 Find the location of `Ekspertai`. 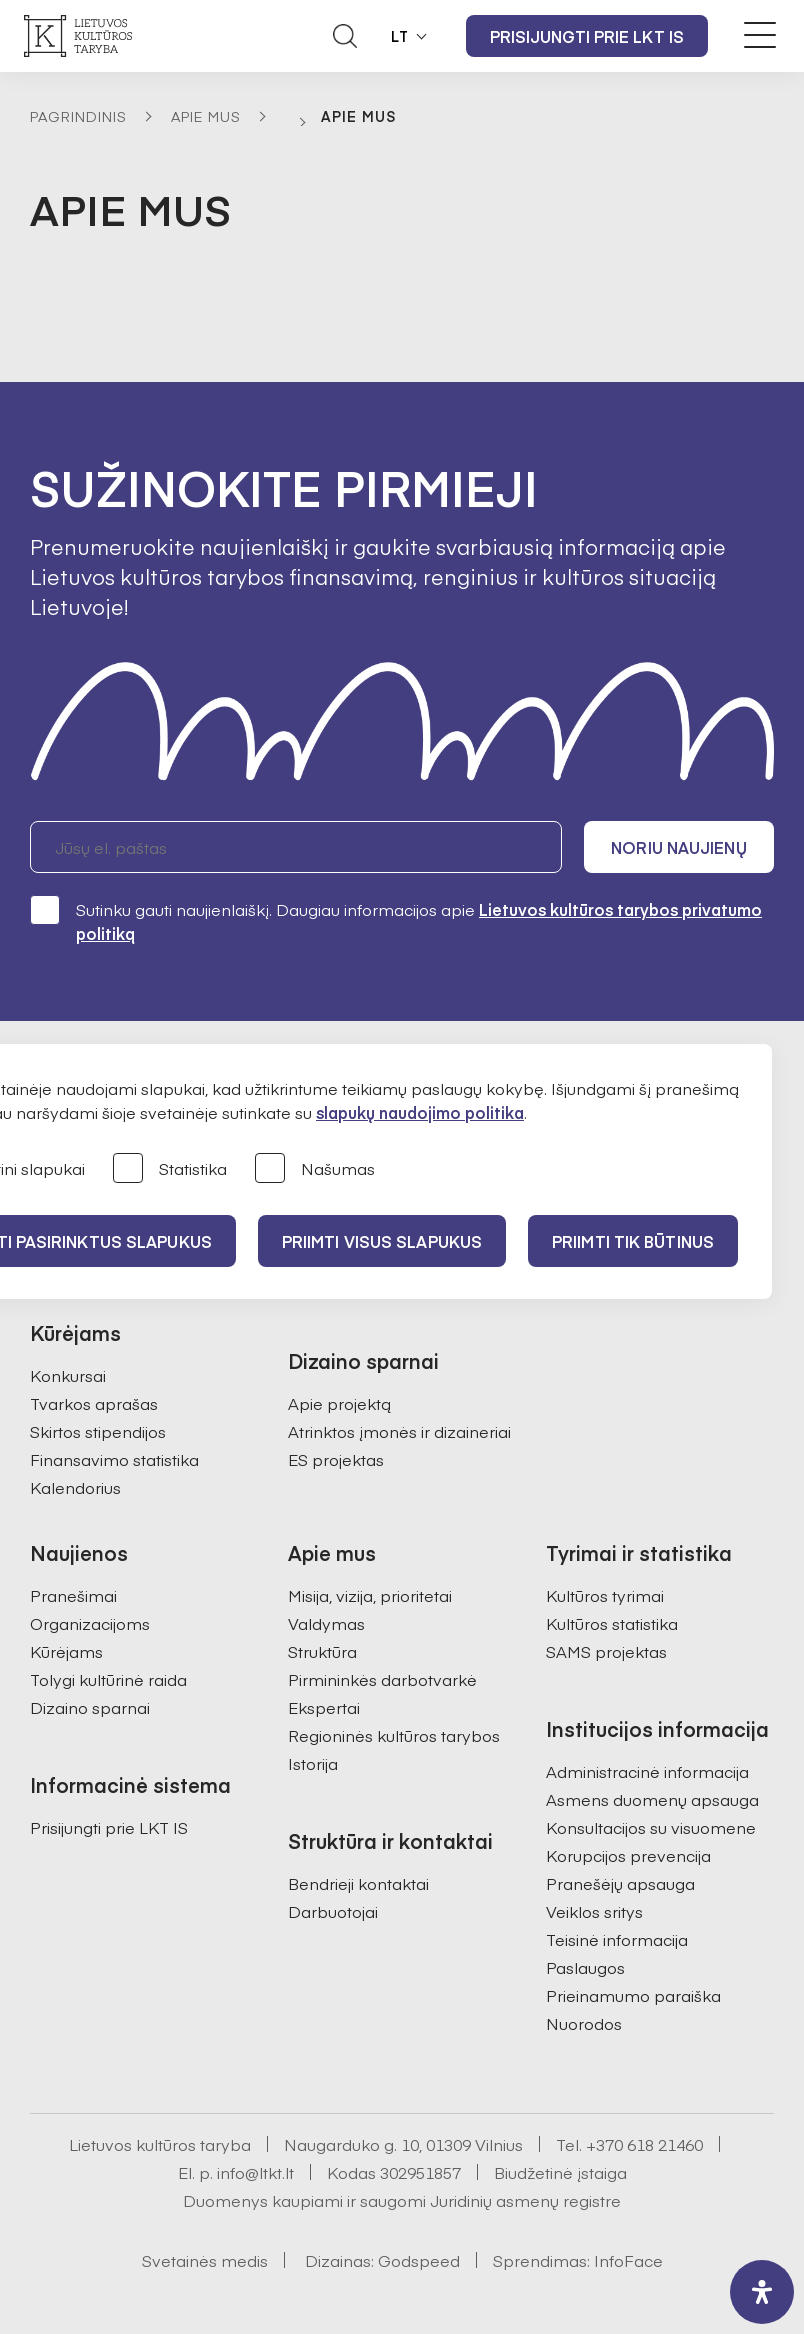

Ekspertai is located at coordinates (324, 1707).